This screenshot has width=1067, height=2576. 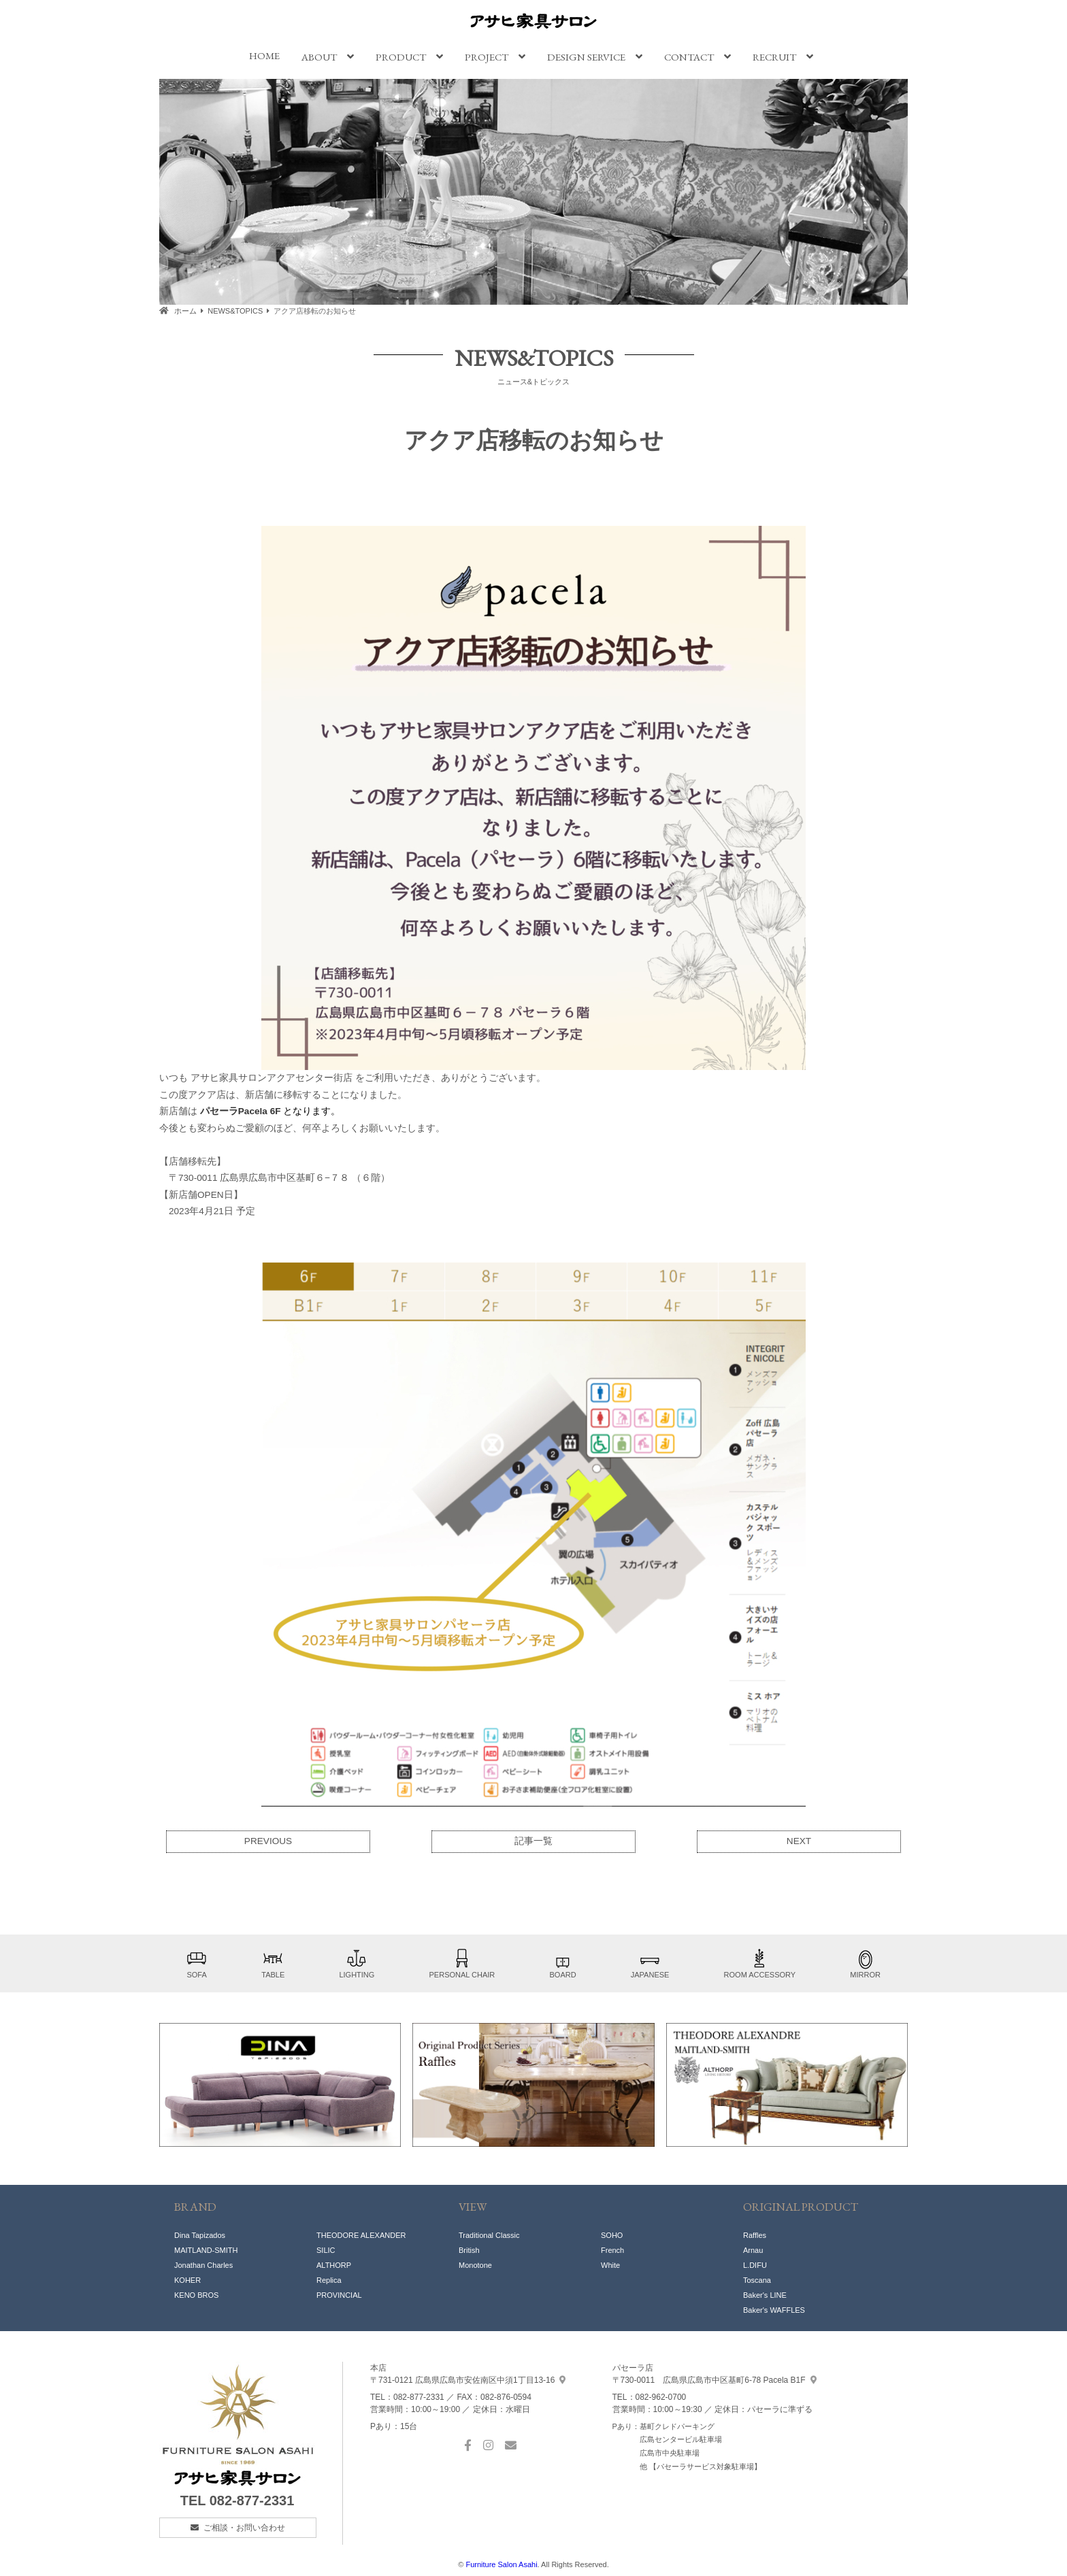 What do you see at coordinates (475, 2265) in the screenshot?
I see `Monotone` at bounding box center [475, 2265].